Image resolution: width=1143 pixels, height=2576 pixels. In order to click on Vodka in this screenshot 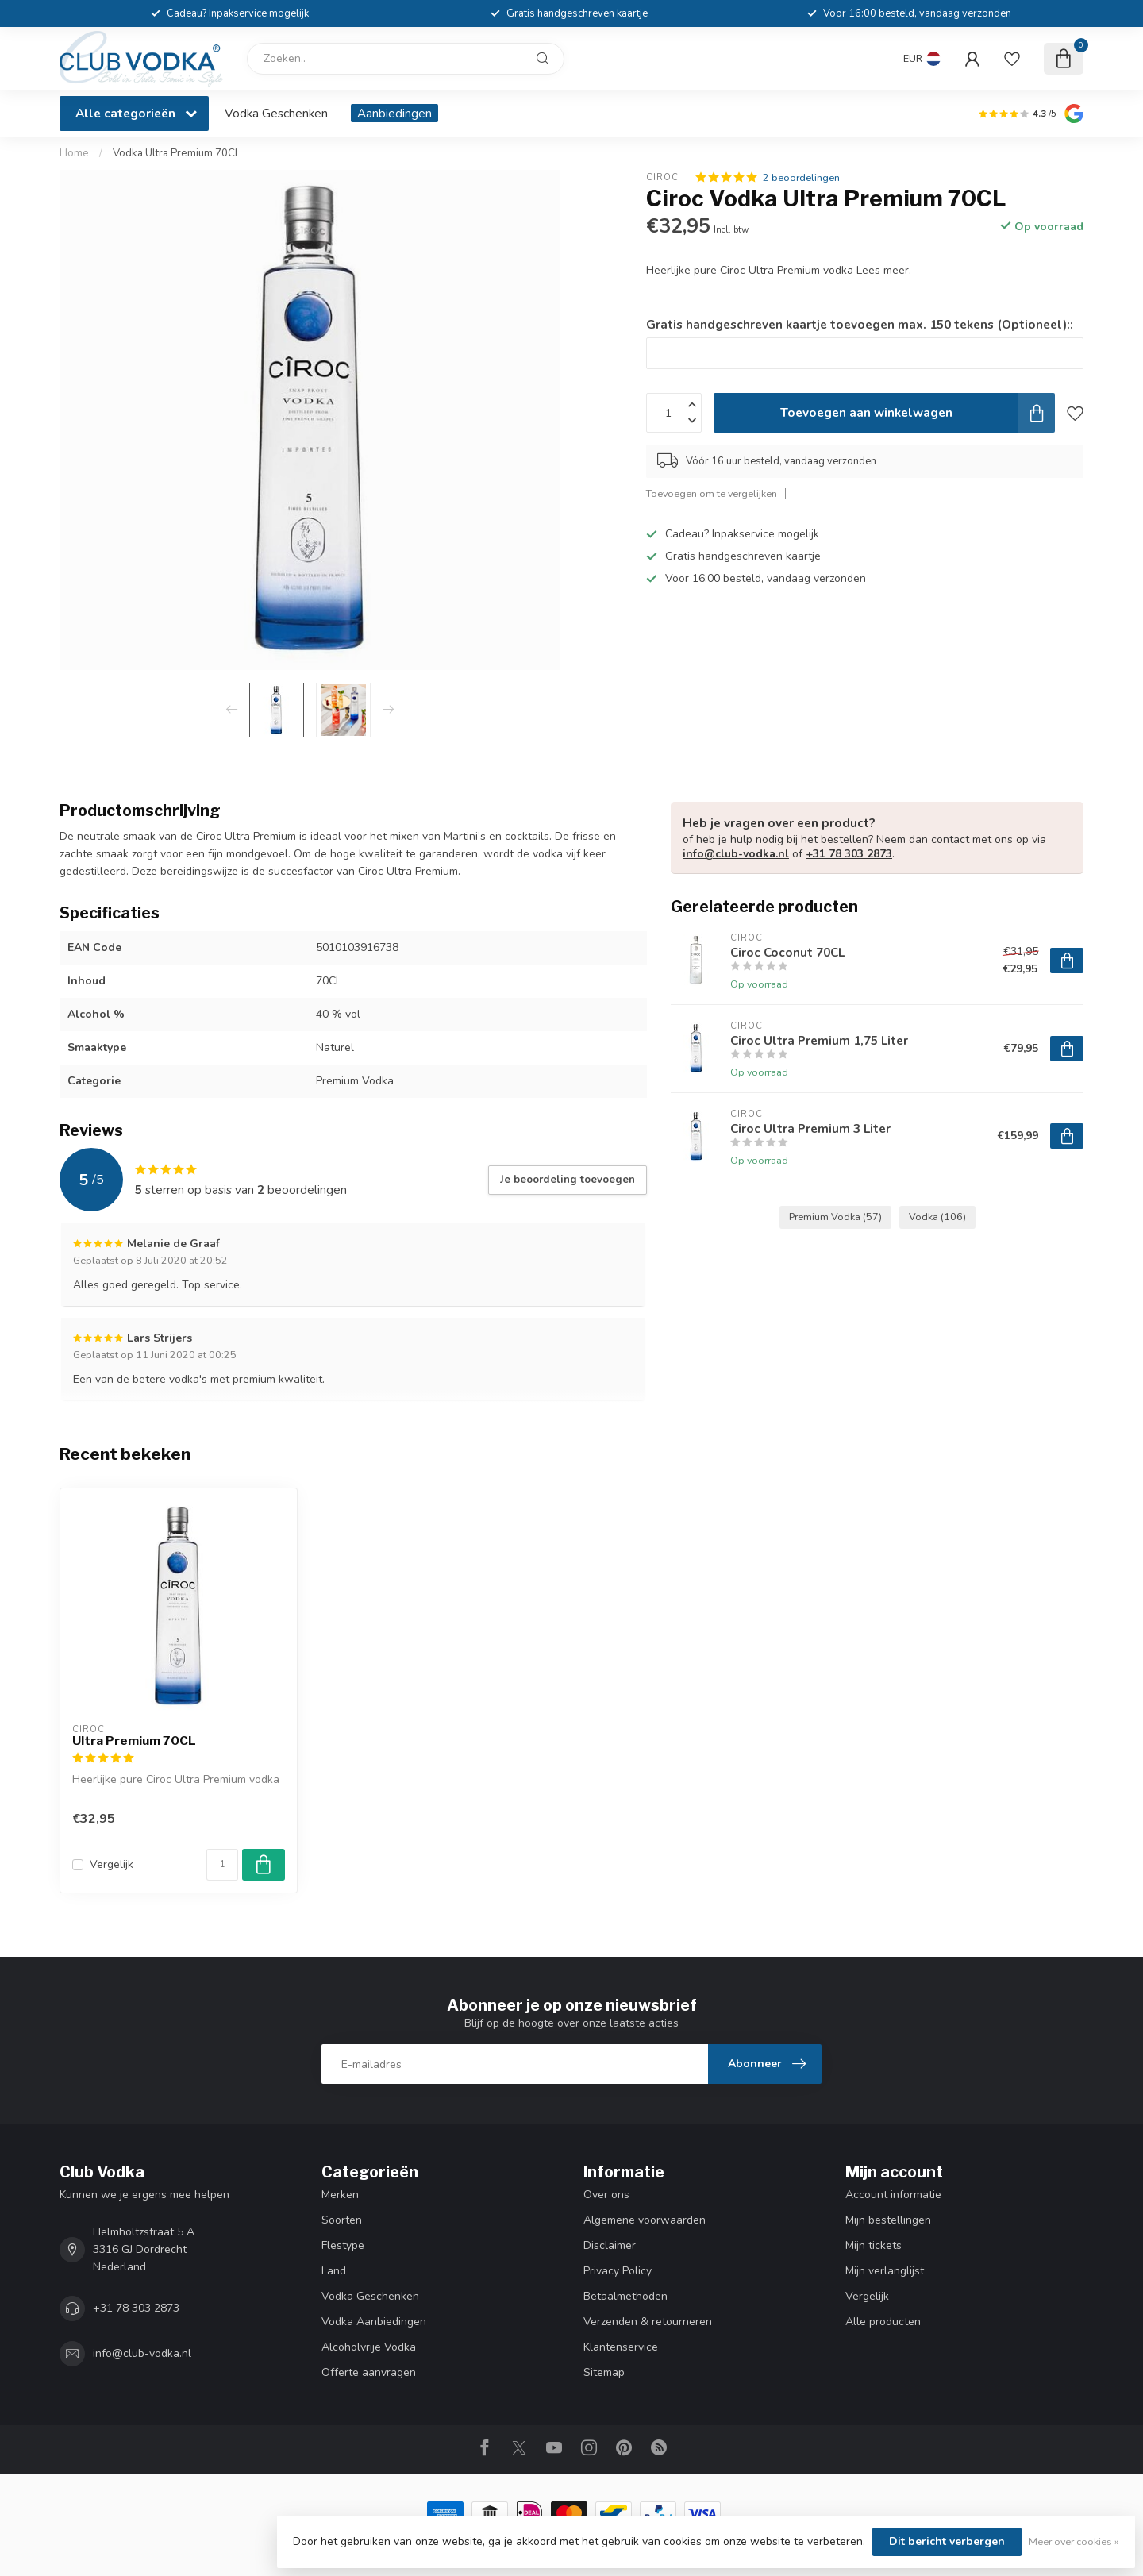, I will do `click(937, 1216)`.